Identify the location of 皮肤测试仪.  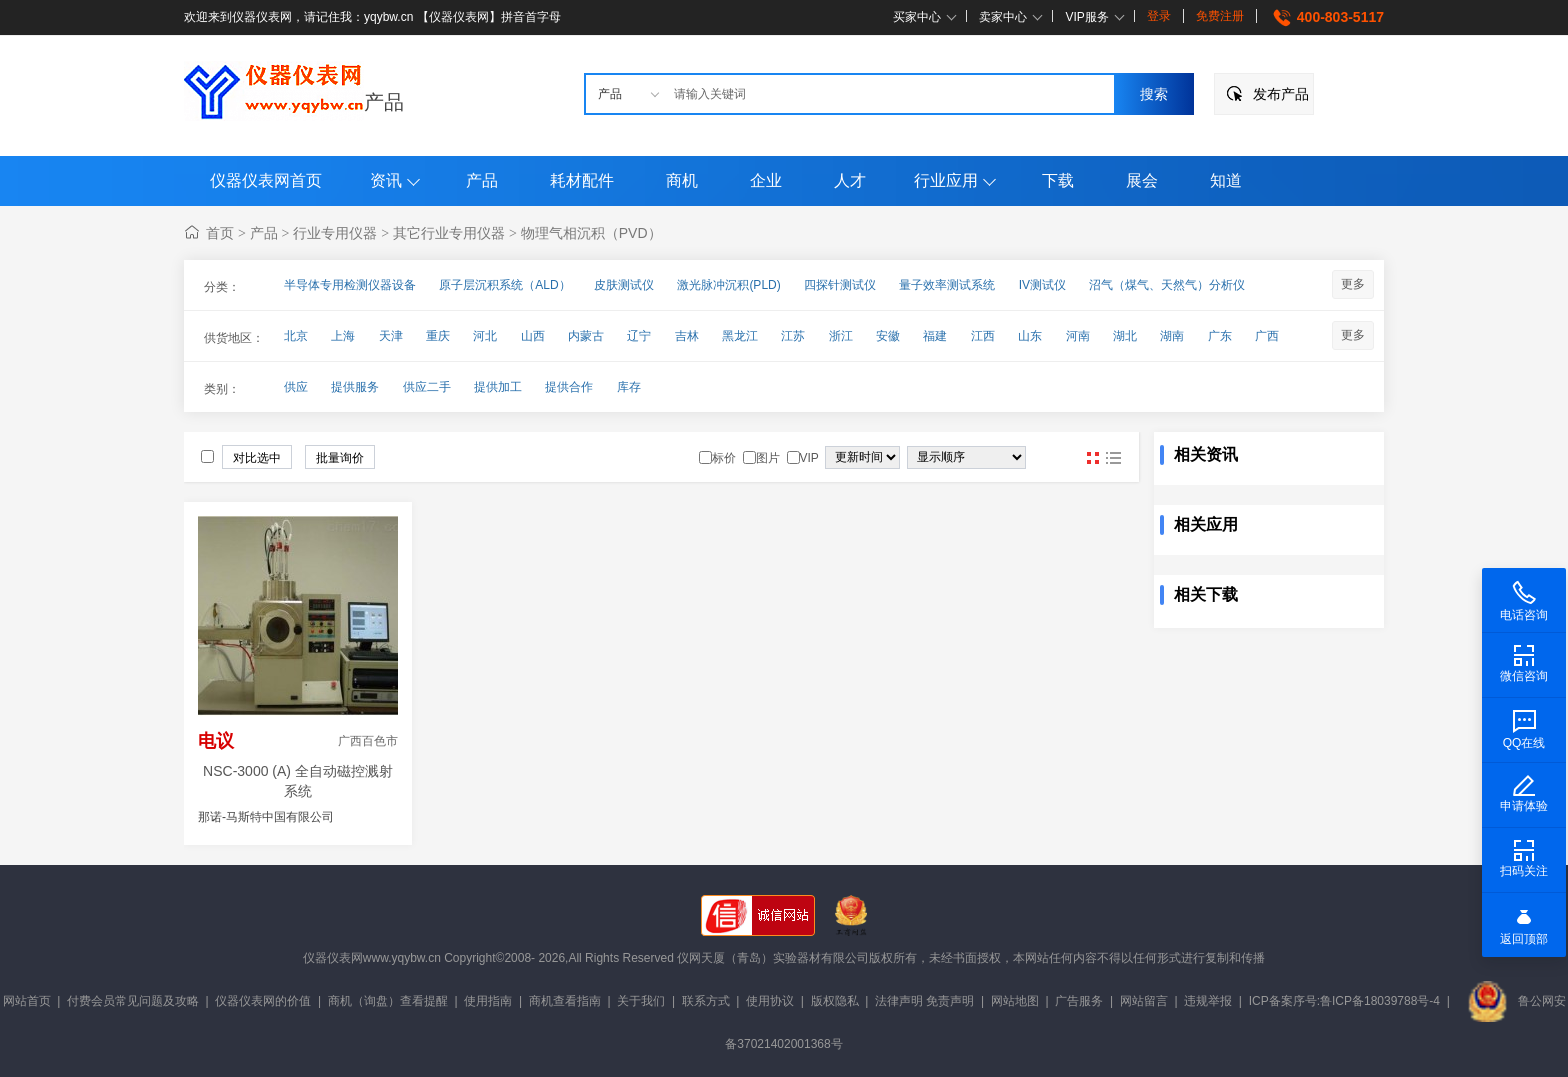
(624, 285).